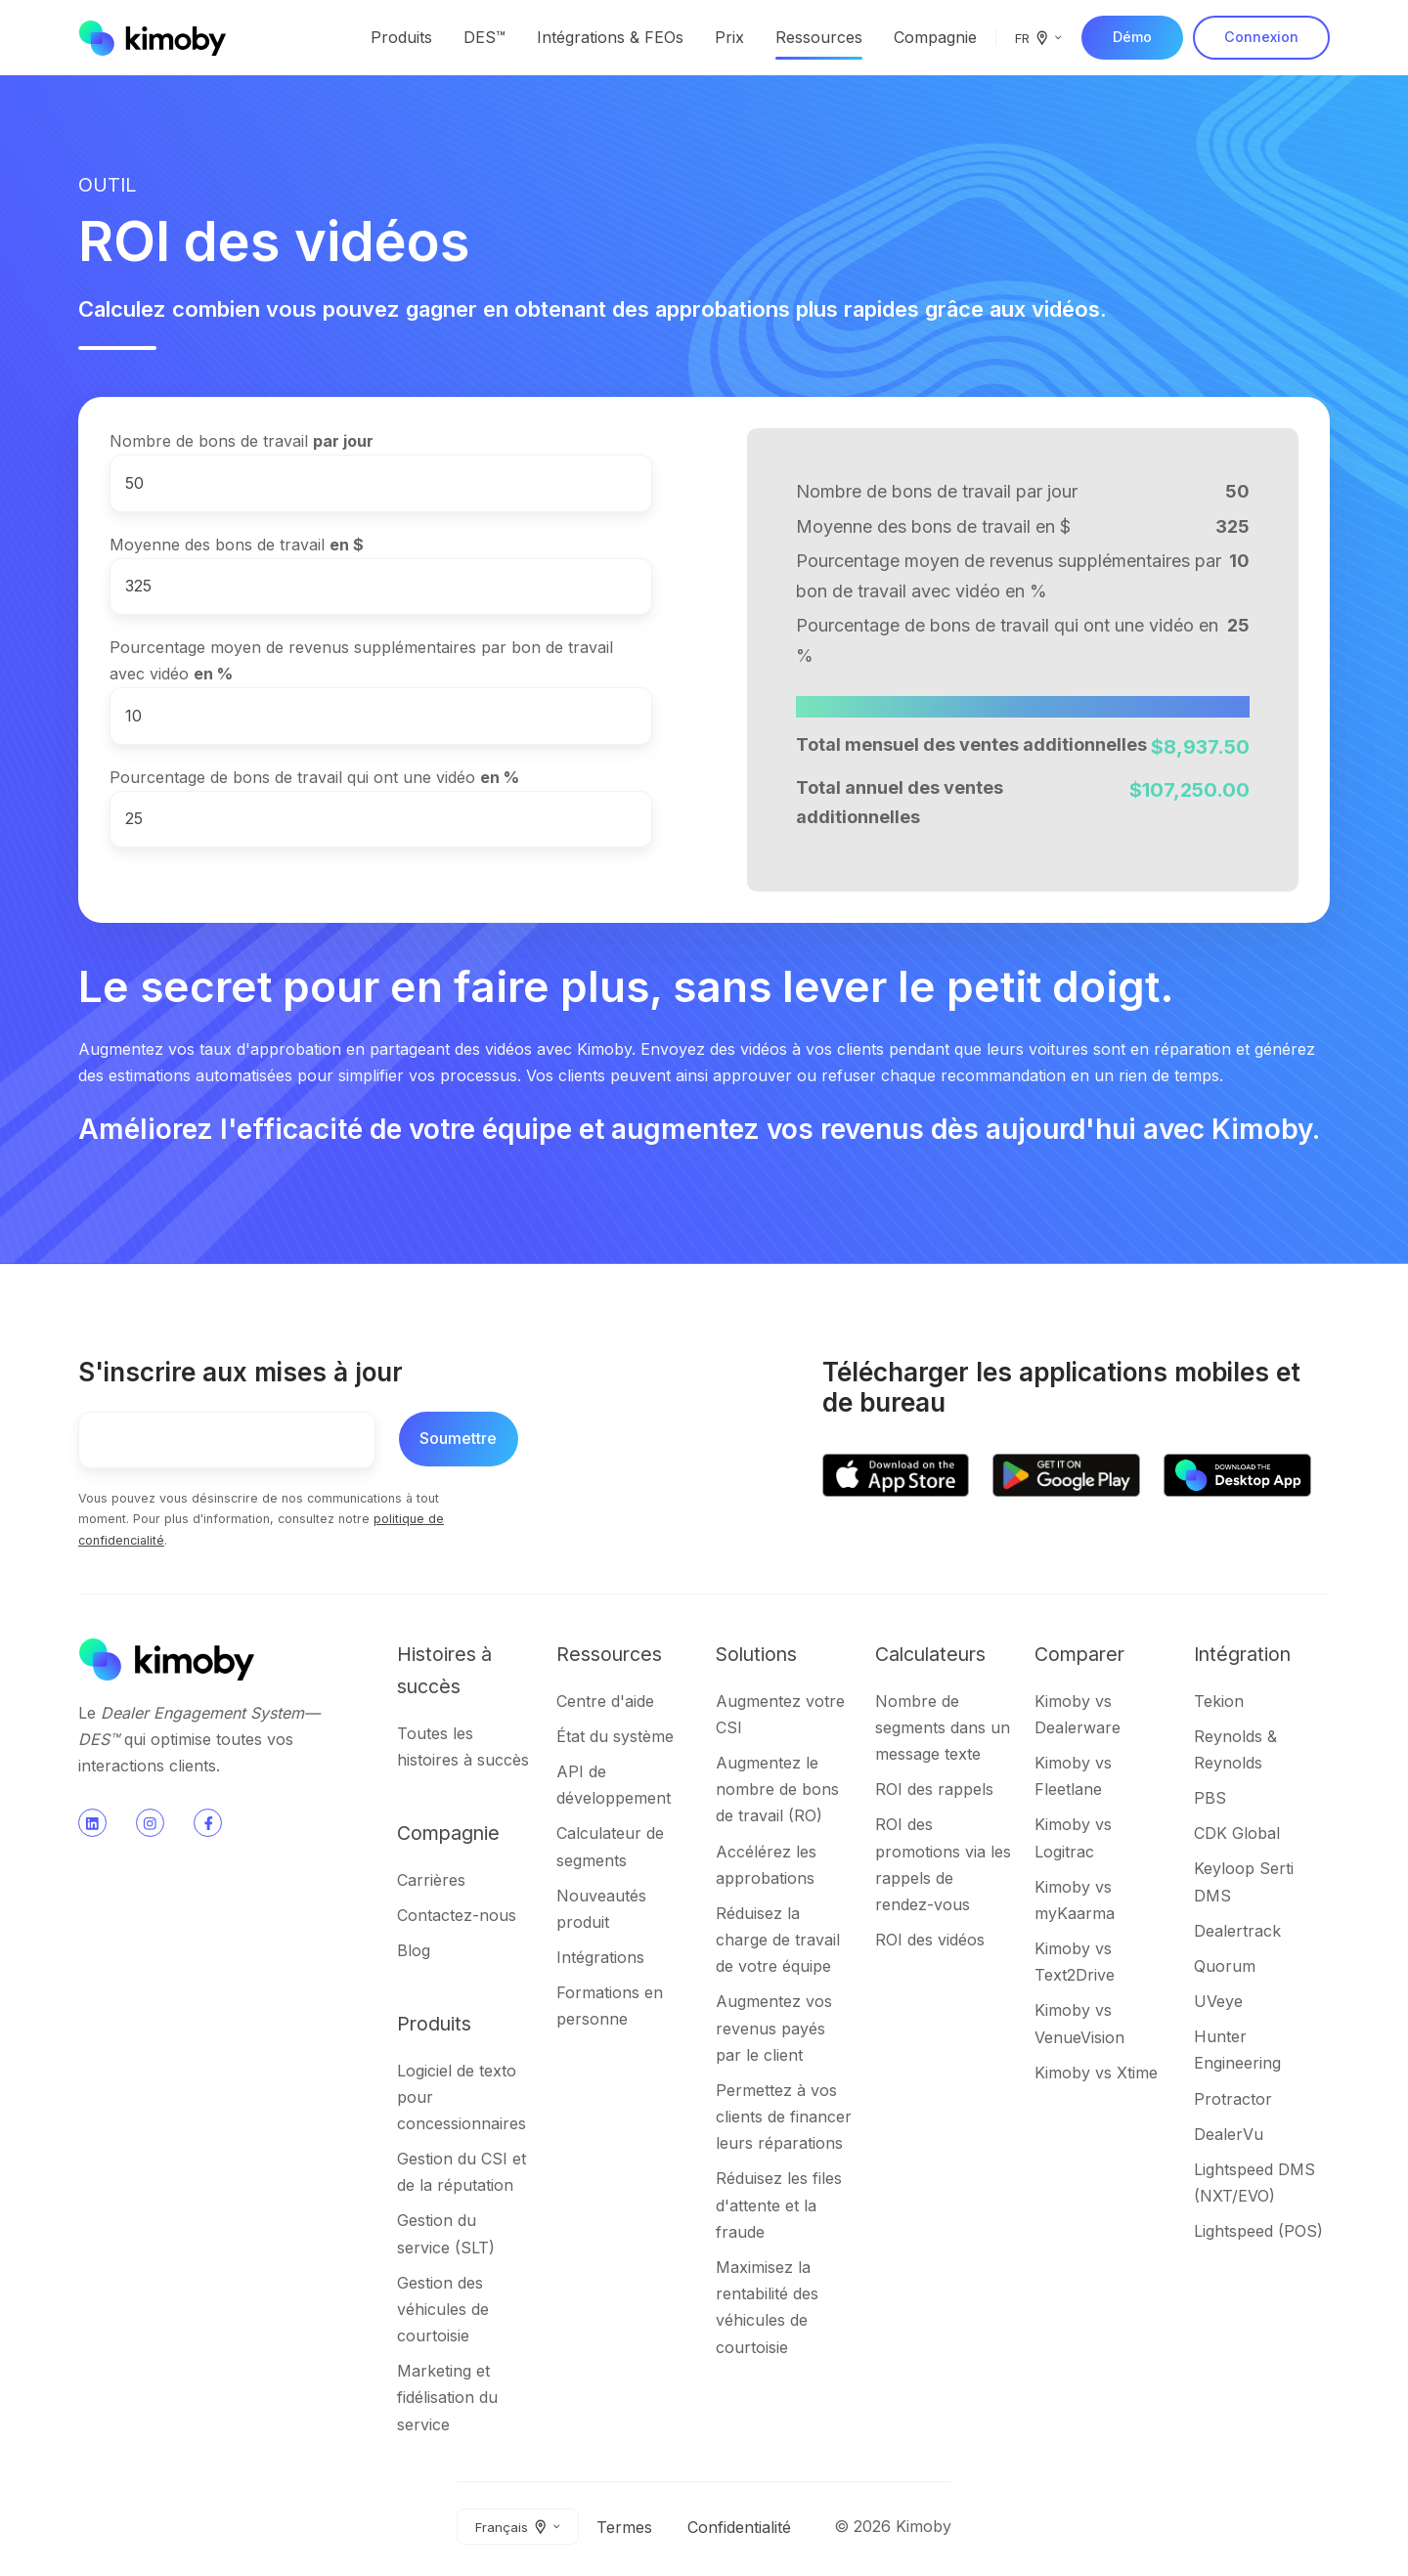 The height and width of the screenshot is (2576, 1408). I want to click on DealerVu, so click(1228, 2134).